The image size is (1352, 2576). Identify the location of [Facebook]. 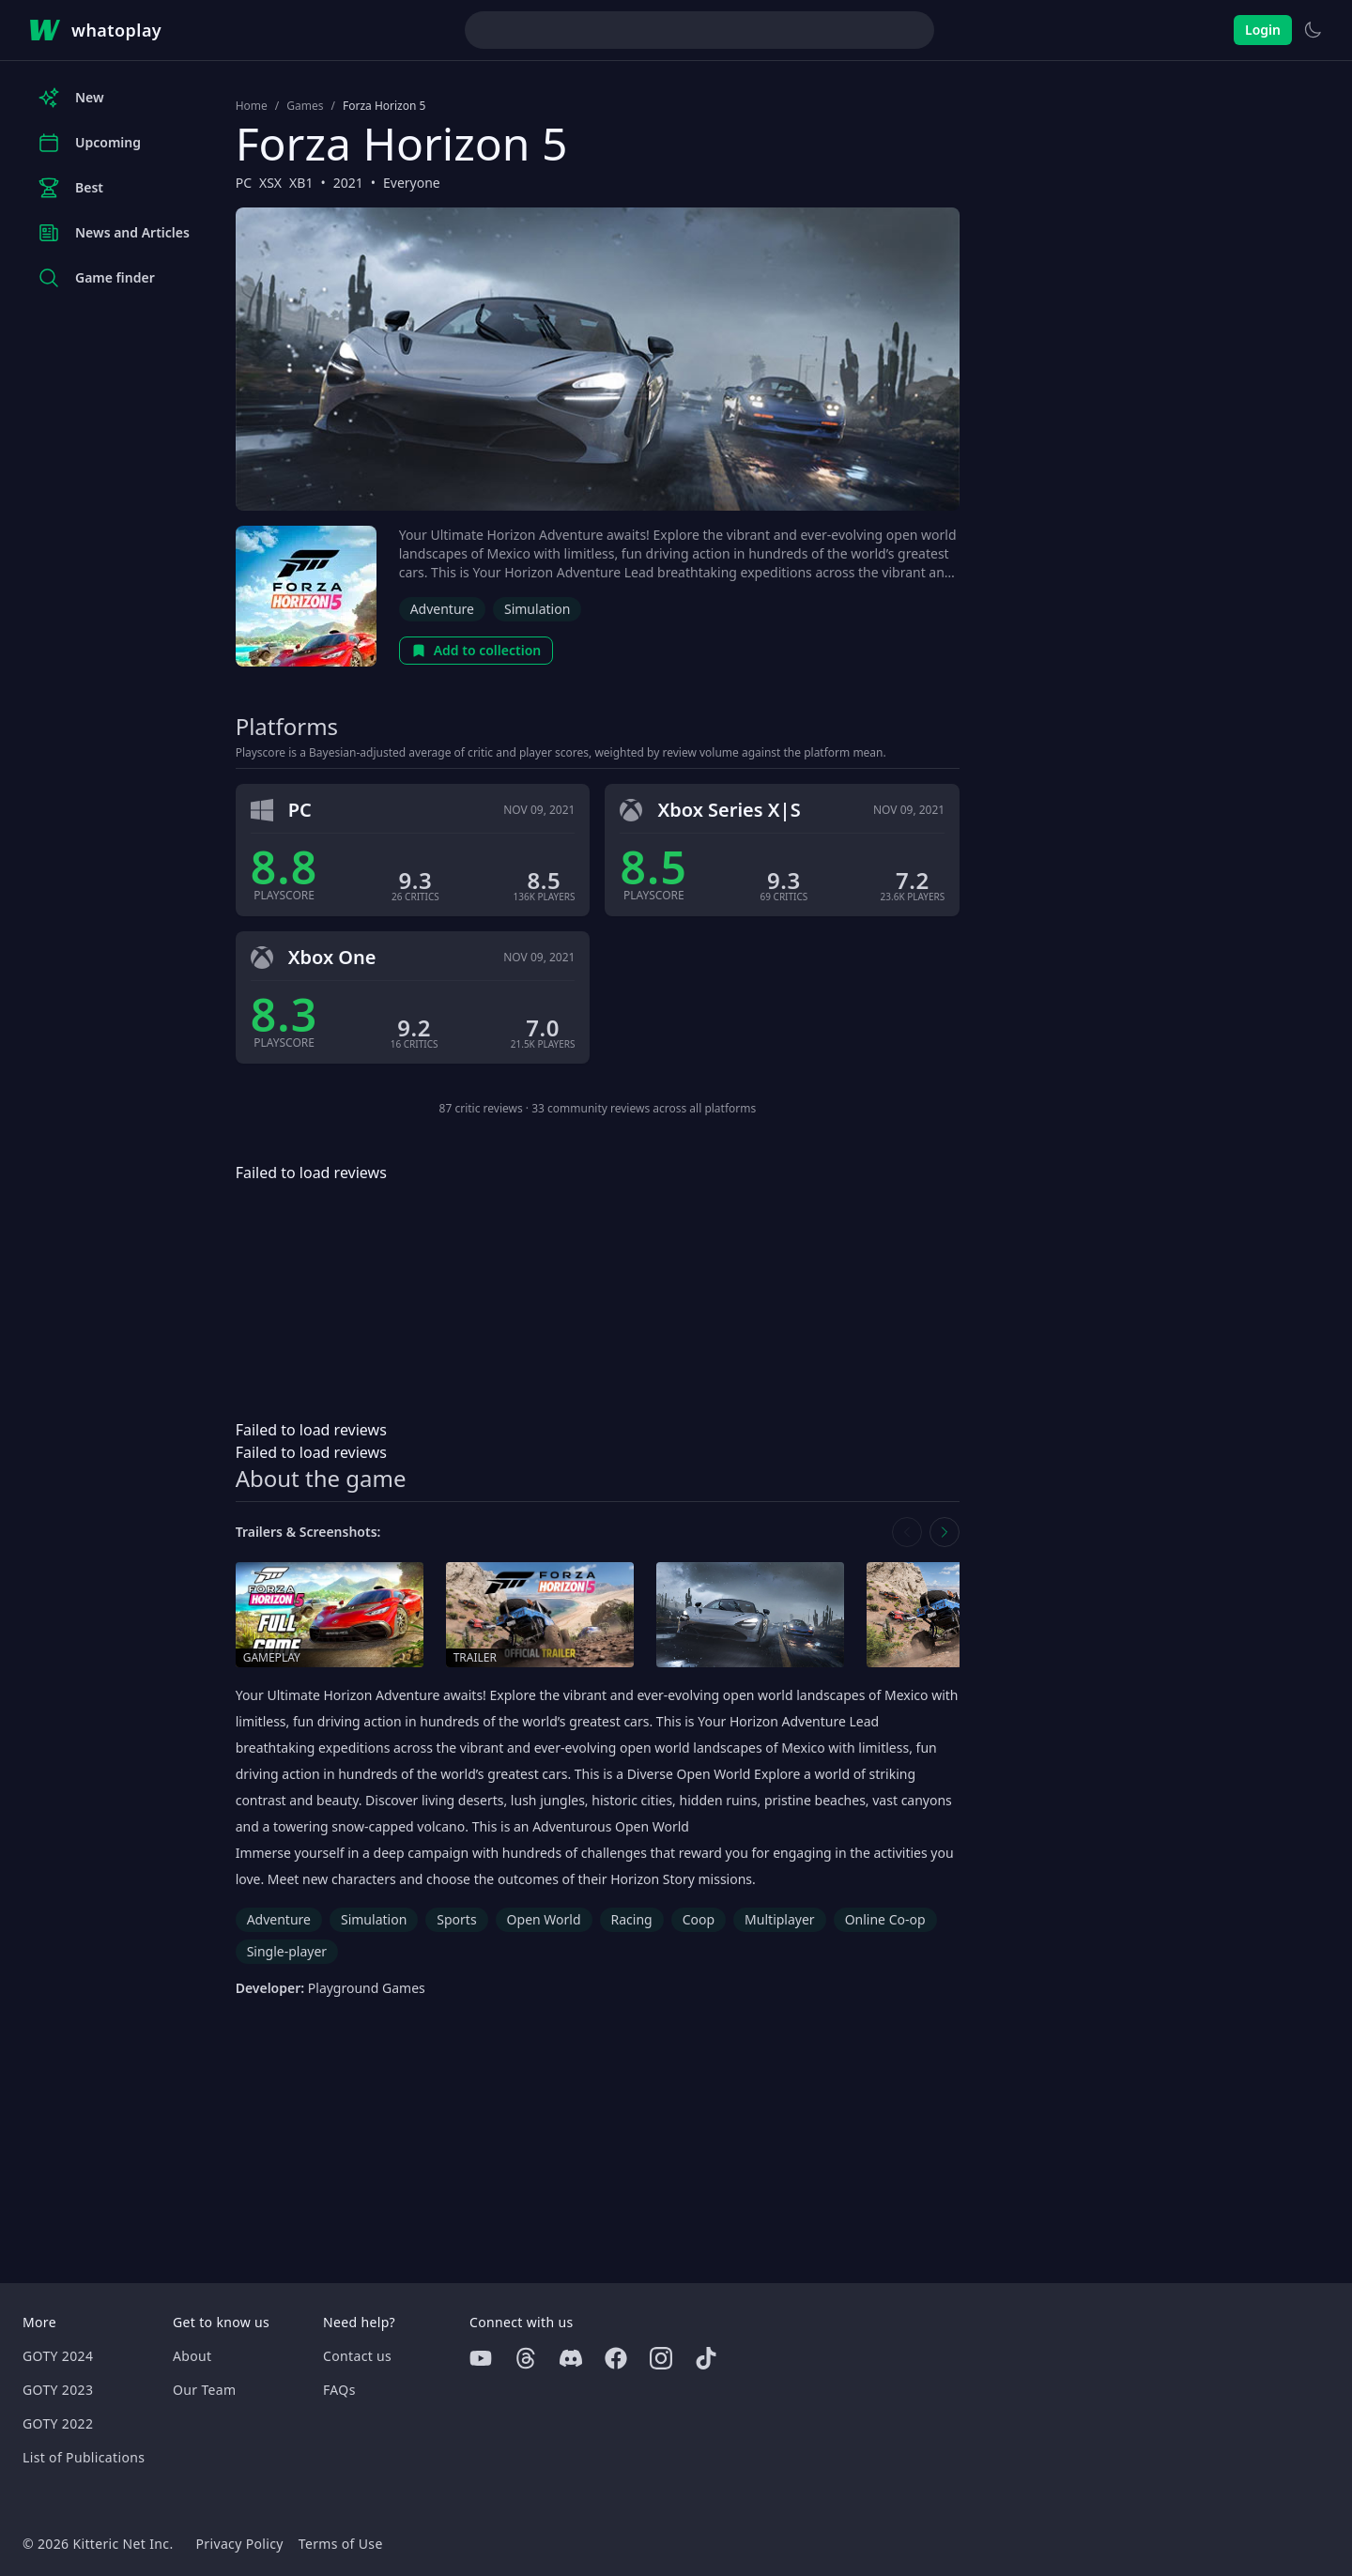
(616, 2358).